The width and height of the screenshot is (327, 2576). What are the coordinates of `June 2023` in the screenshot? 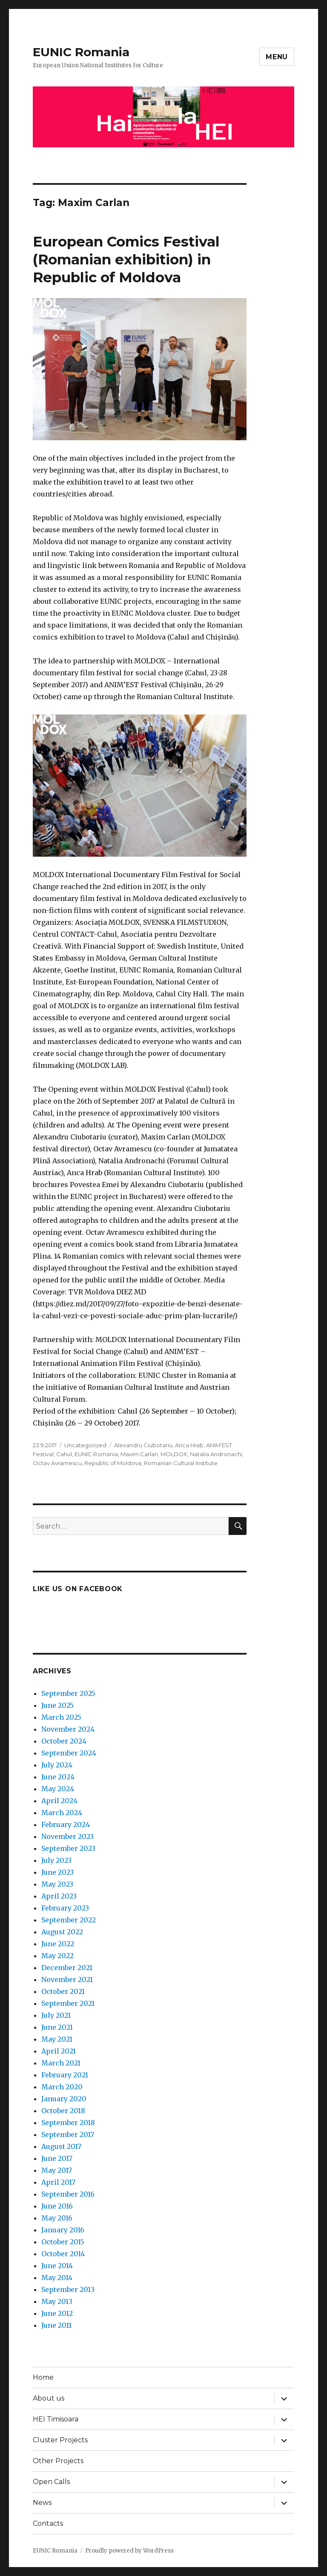 It's located at (57, 1872).